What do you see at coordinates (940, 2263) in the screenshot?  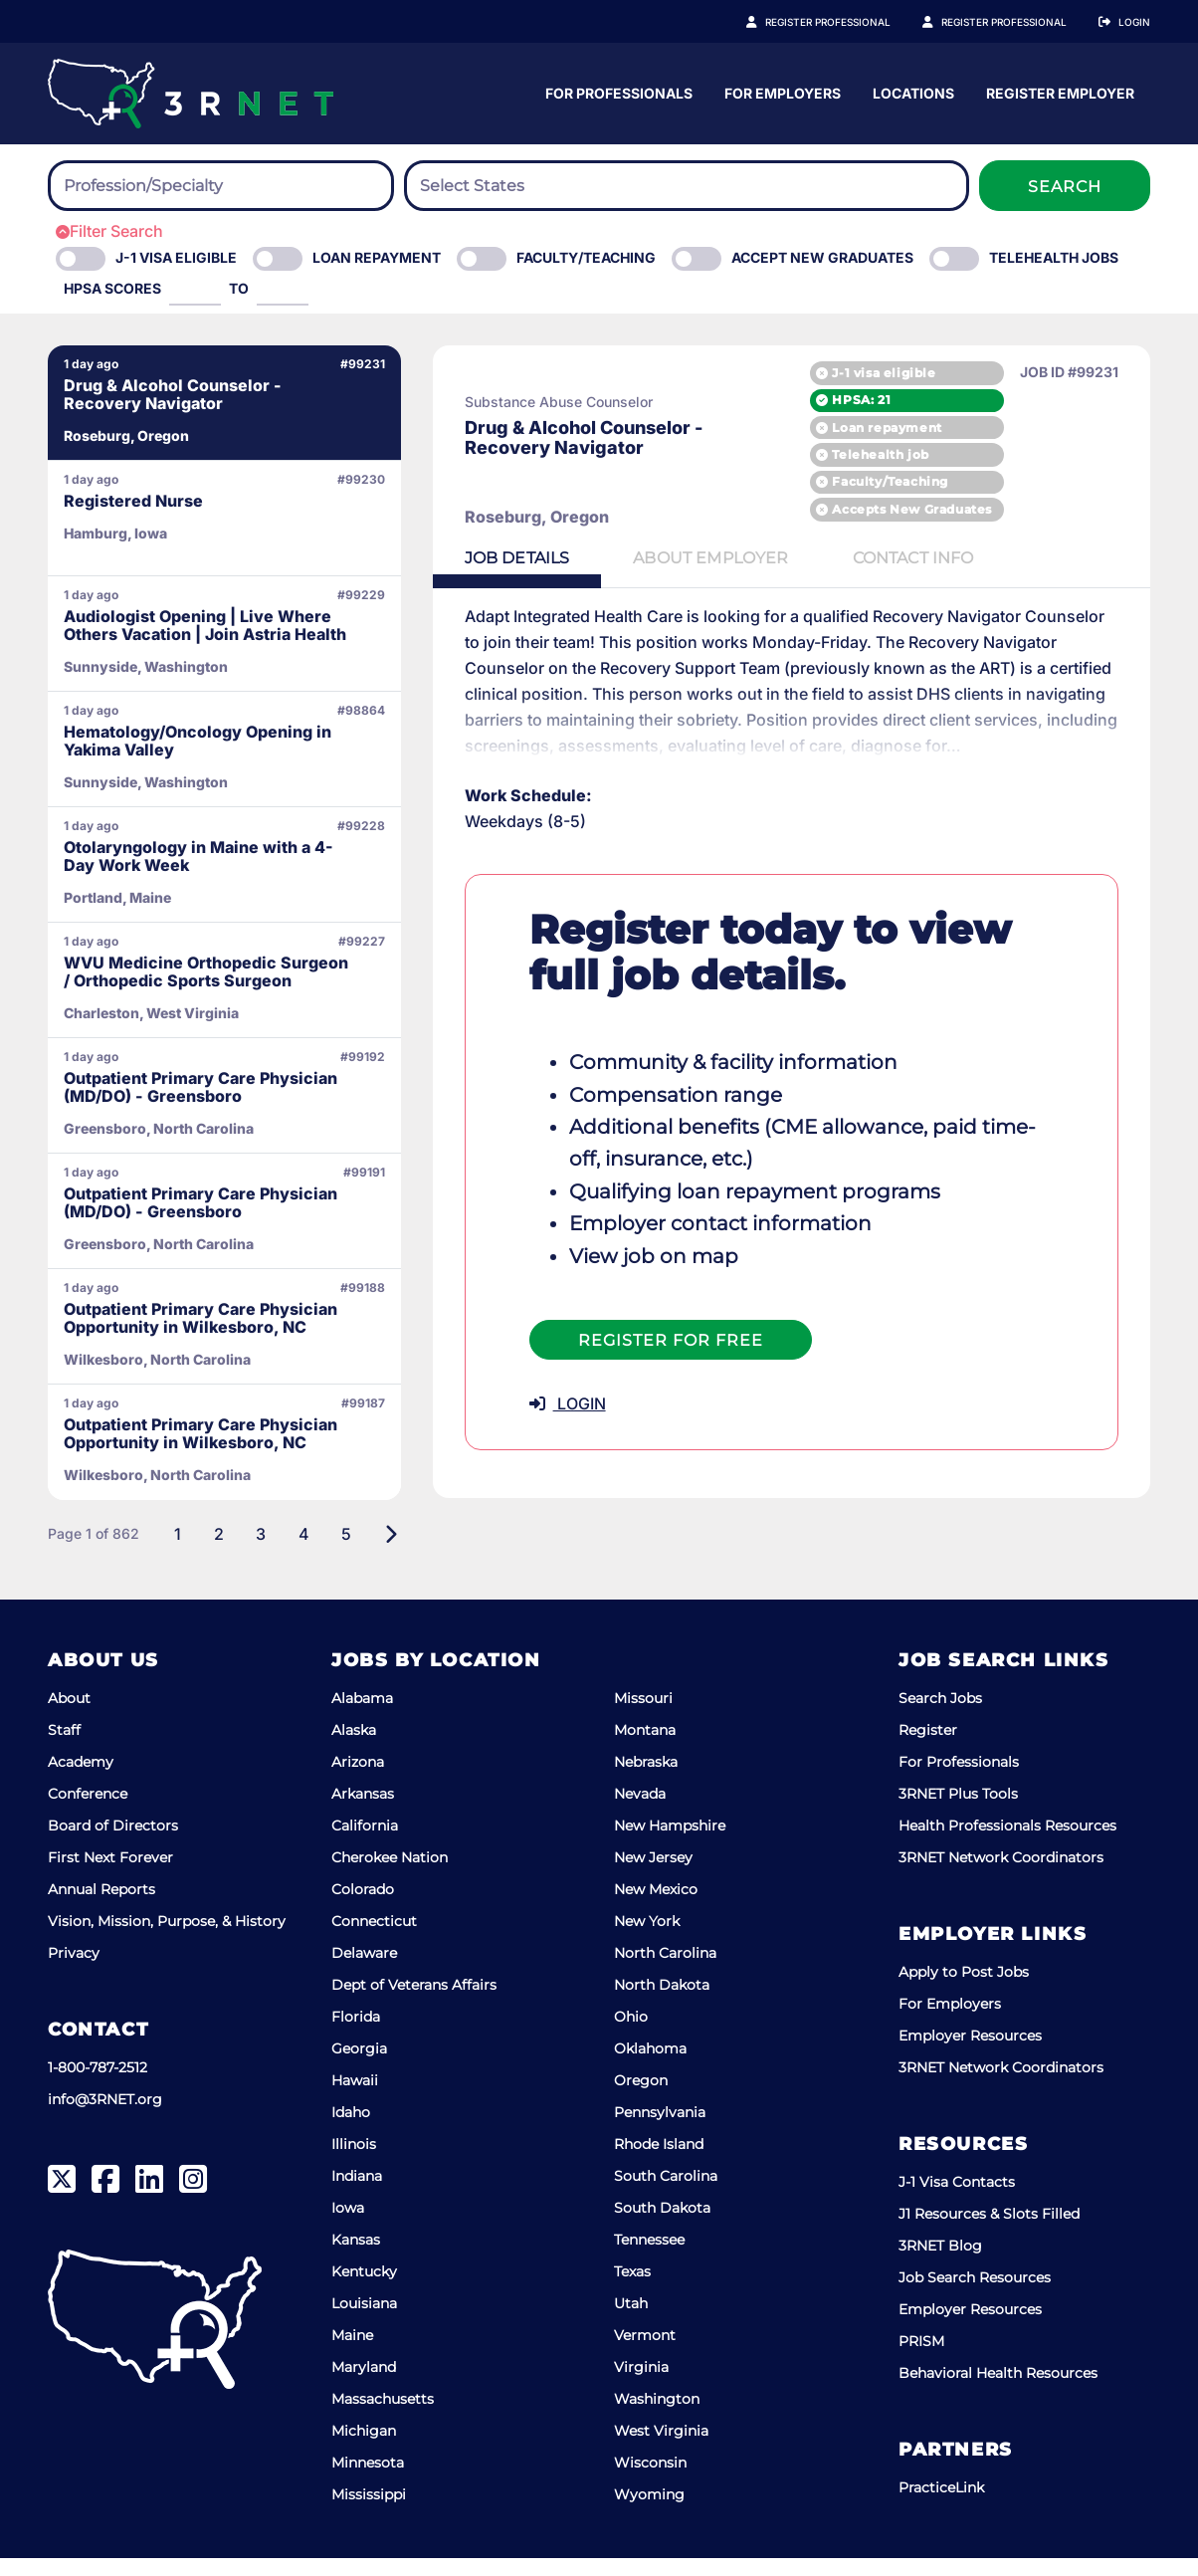 I see `3RNET Blog` at bounding box center [940, 2263].